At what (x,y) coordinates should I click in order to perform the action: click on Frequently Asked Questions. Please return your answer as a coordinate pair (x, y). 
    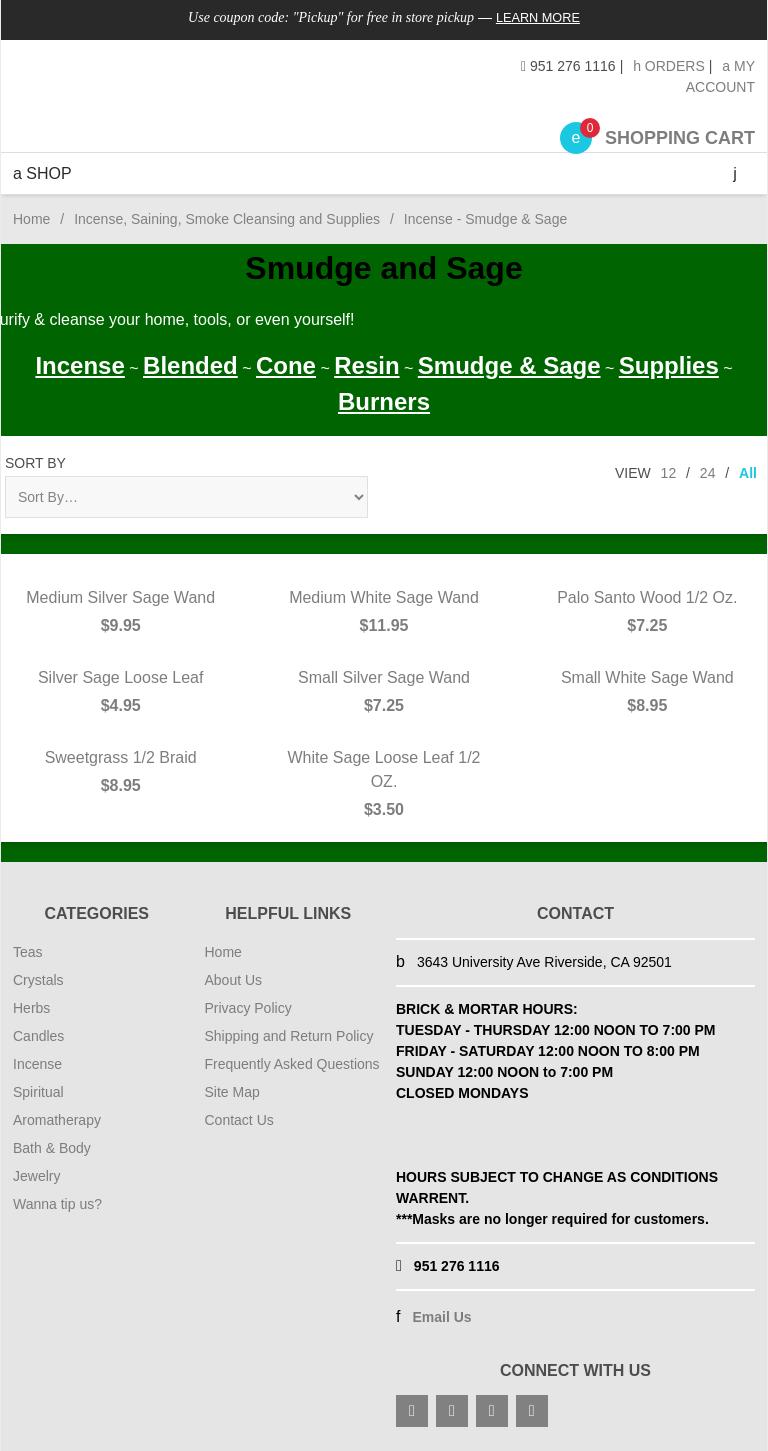
    Looking at the image, I should click on (292, 1064).